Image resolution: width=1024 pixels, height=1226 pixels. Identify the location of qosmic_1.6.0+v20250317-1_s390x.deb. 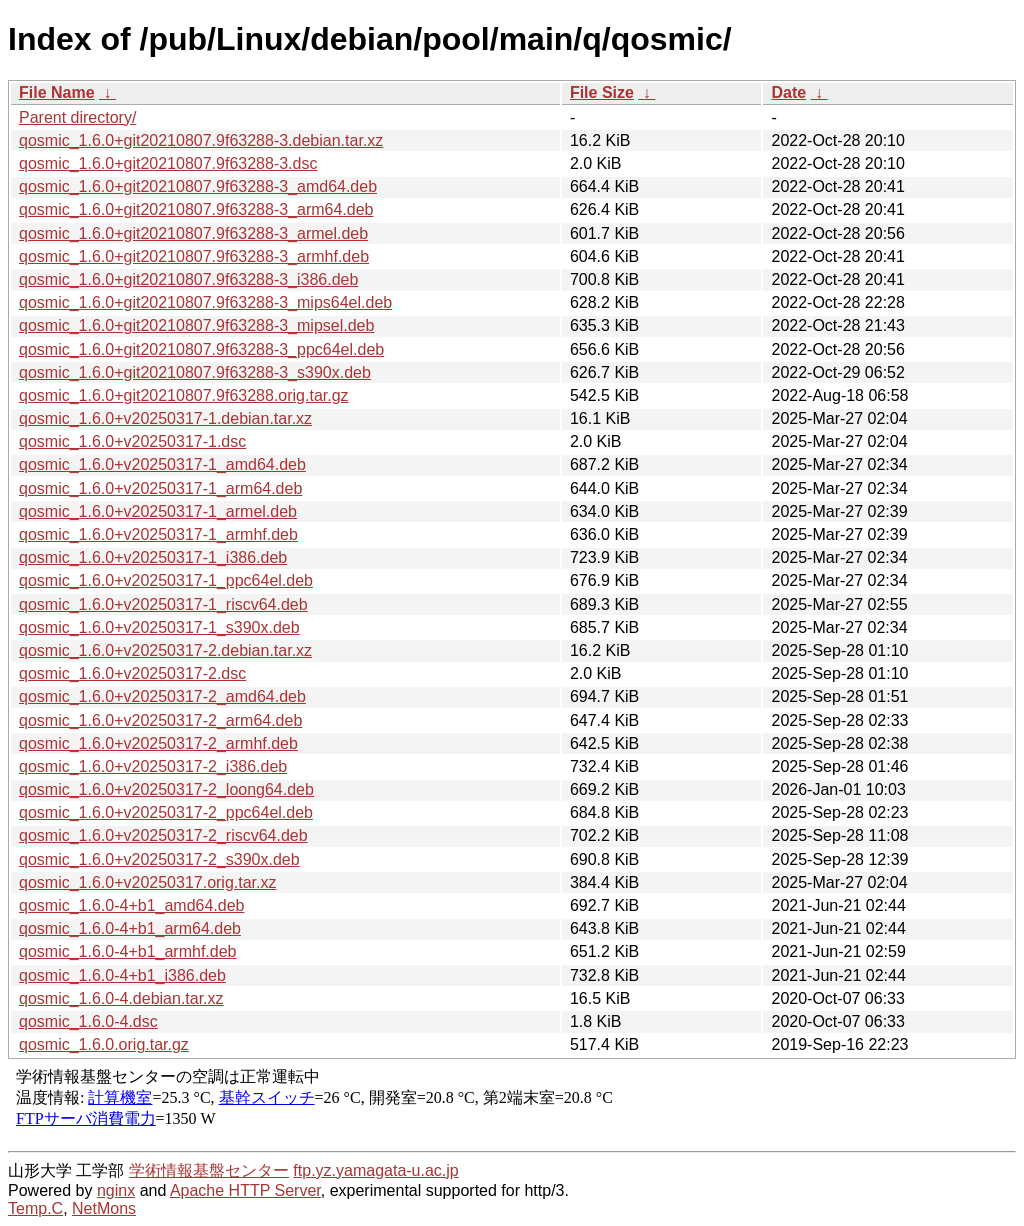
(159, 627).